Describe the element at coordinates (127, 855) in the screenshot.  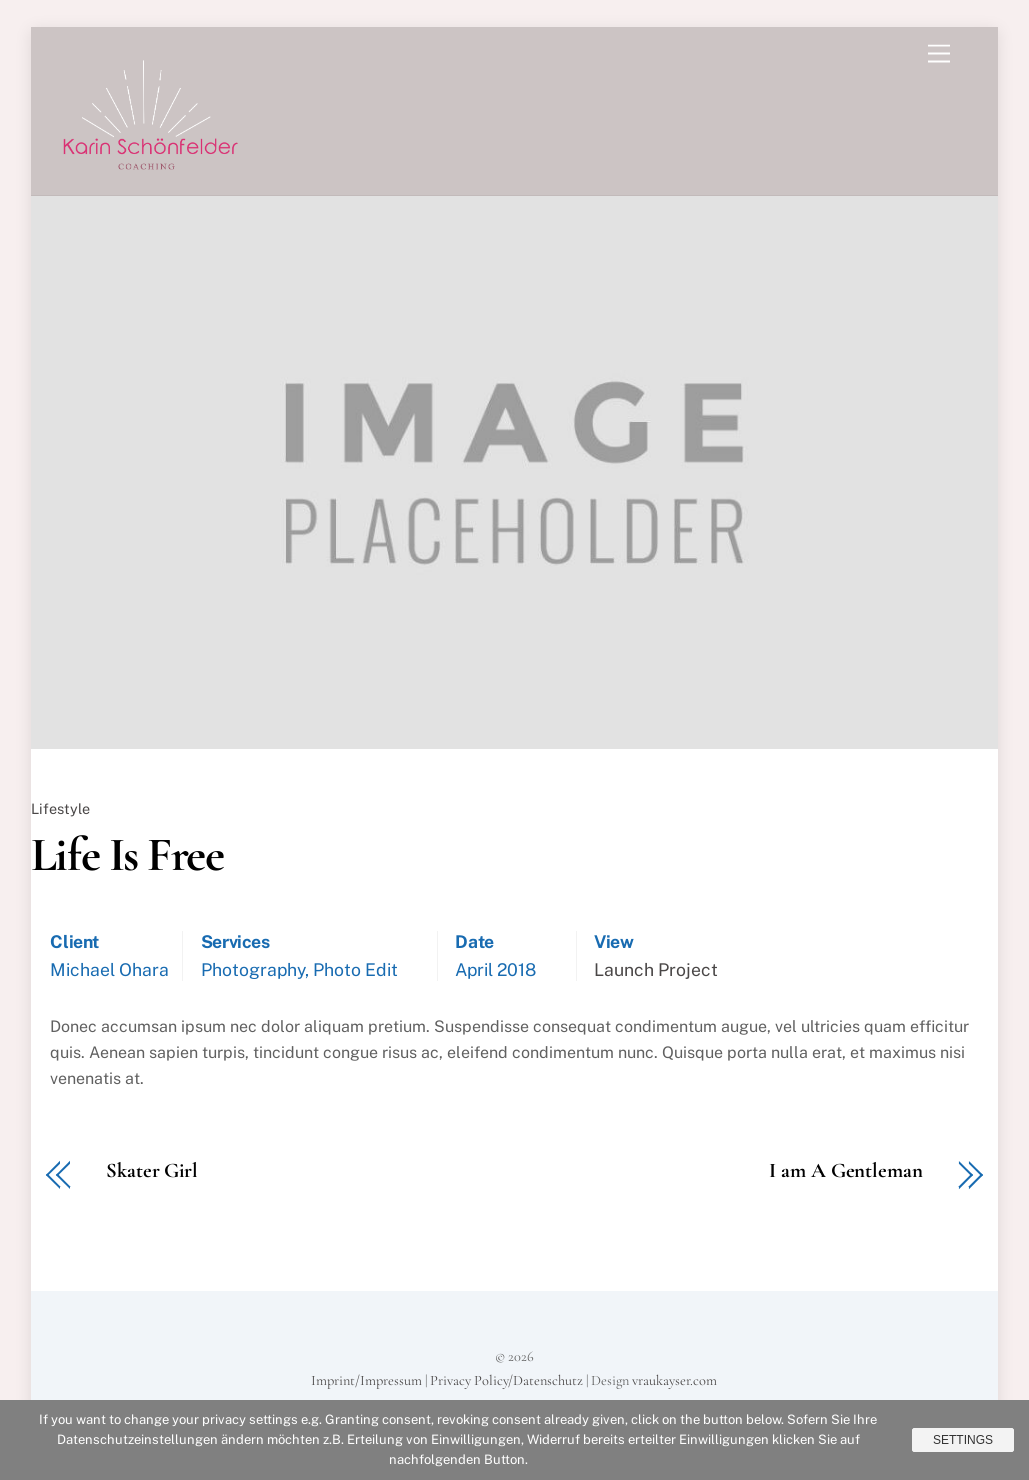
I see `Life Is Free` at that location.